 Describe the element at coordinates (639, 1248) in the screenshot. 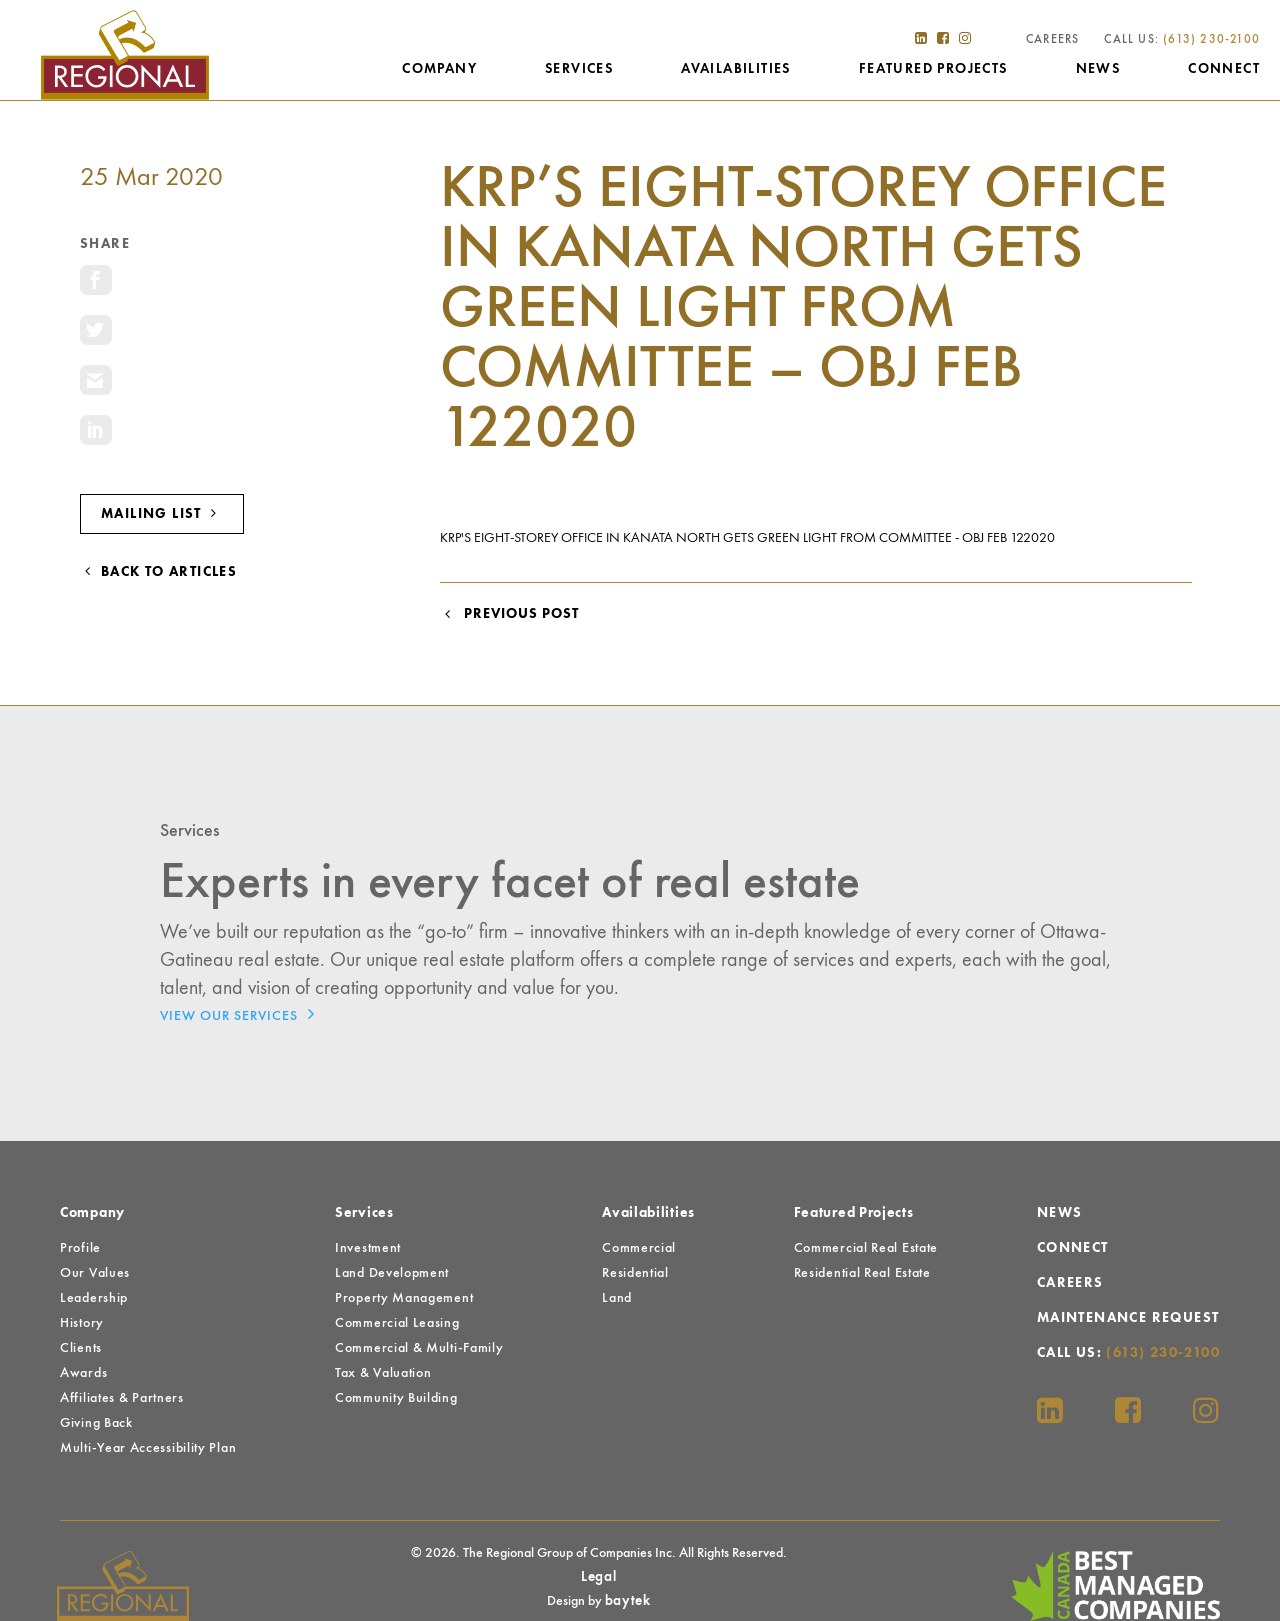

I see `Commercial` at that location.